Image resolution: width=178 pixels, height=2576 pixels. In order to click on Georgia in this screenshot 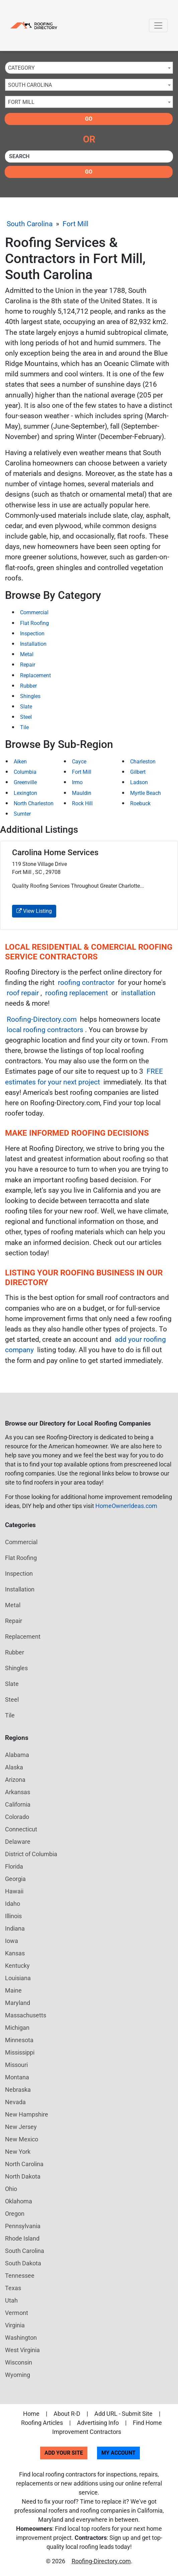, I will do `click(15, 1878)`.